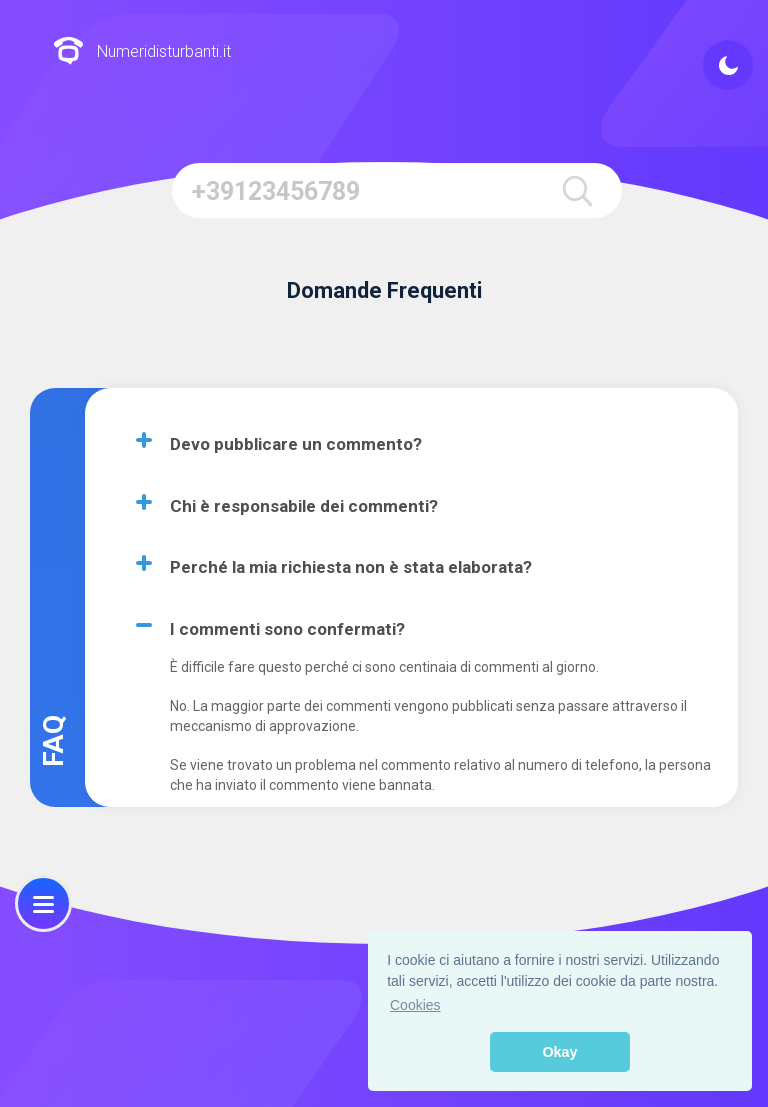 The width and height of the screenshot is (768, 1107). I want to click on [search], so click(577, 190).